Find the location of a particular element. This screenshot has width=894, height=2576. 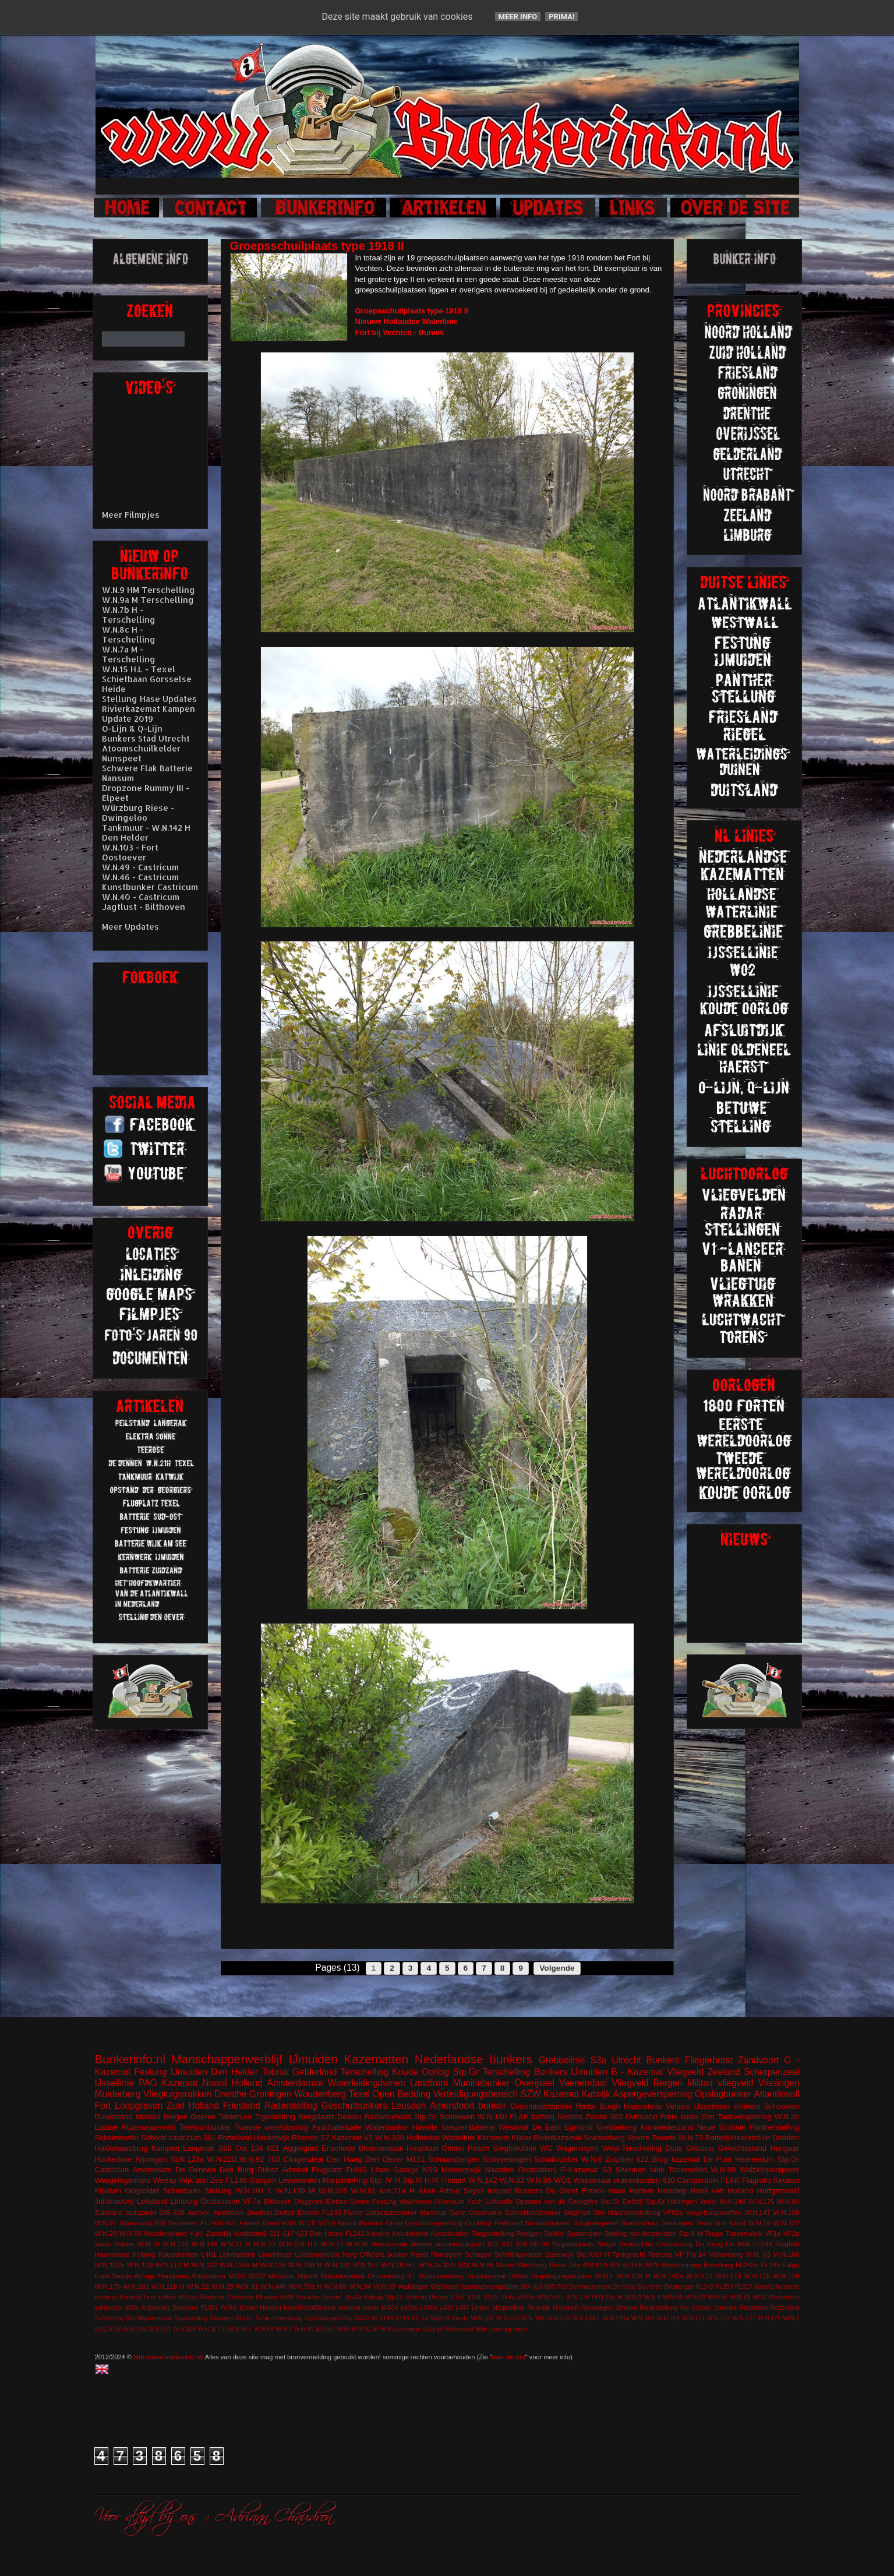

Stp.Gr Delfzijl is located at coordinates (621, 2201).